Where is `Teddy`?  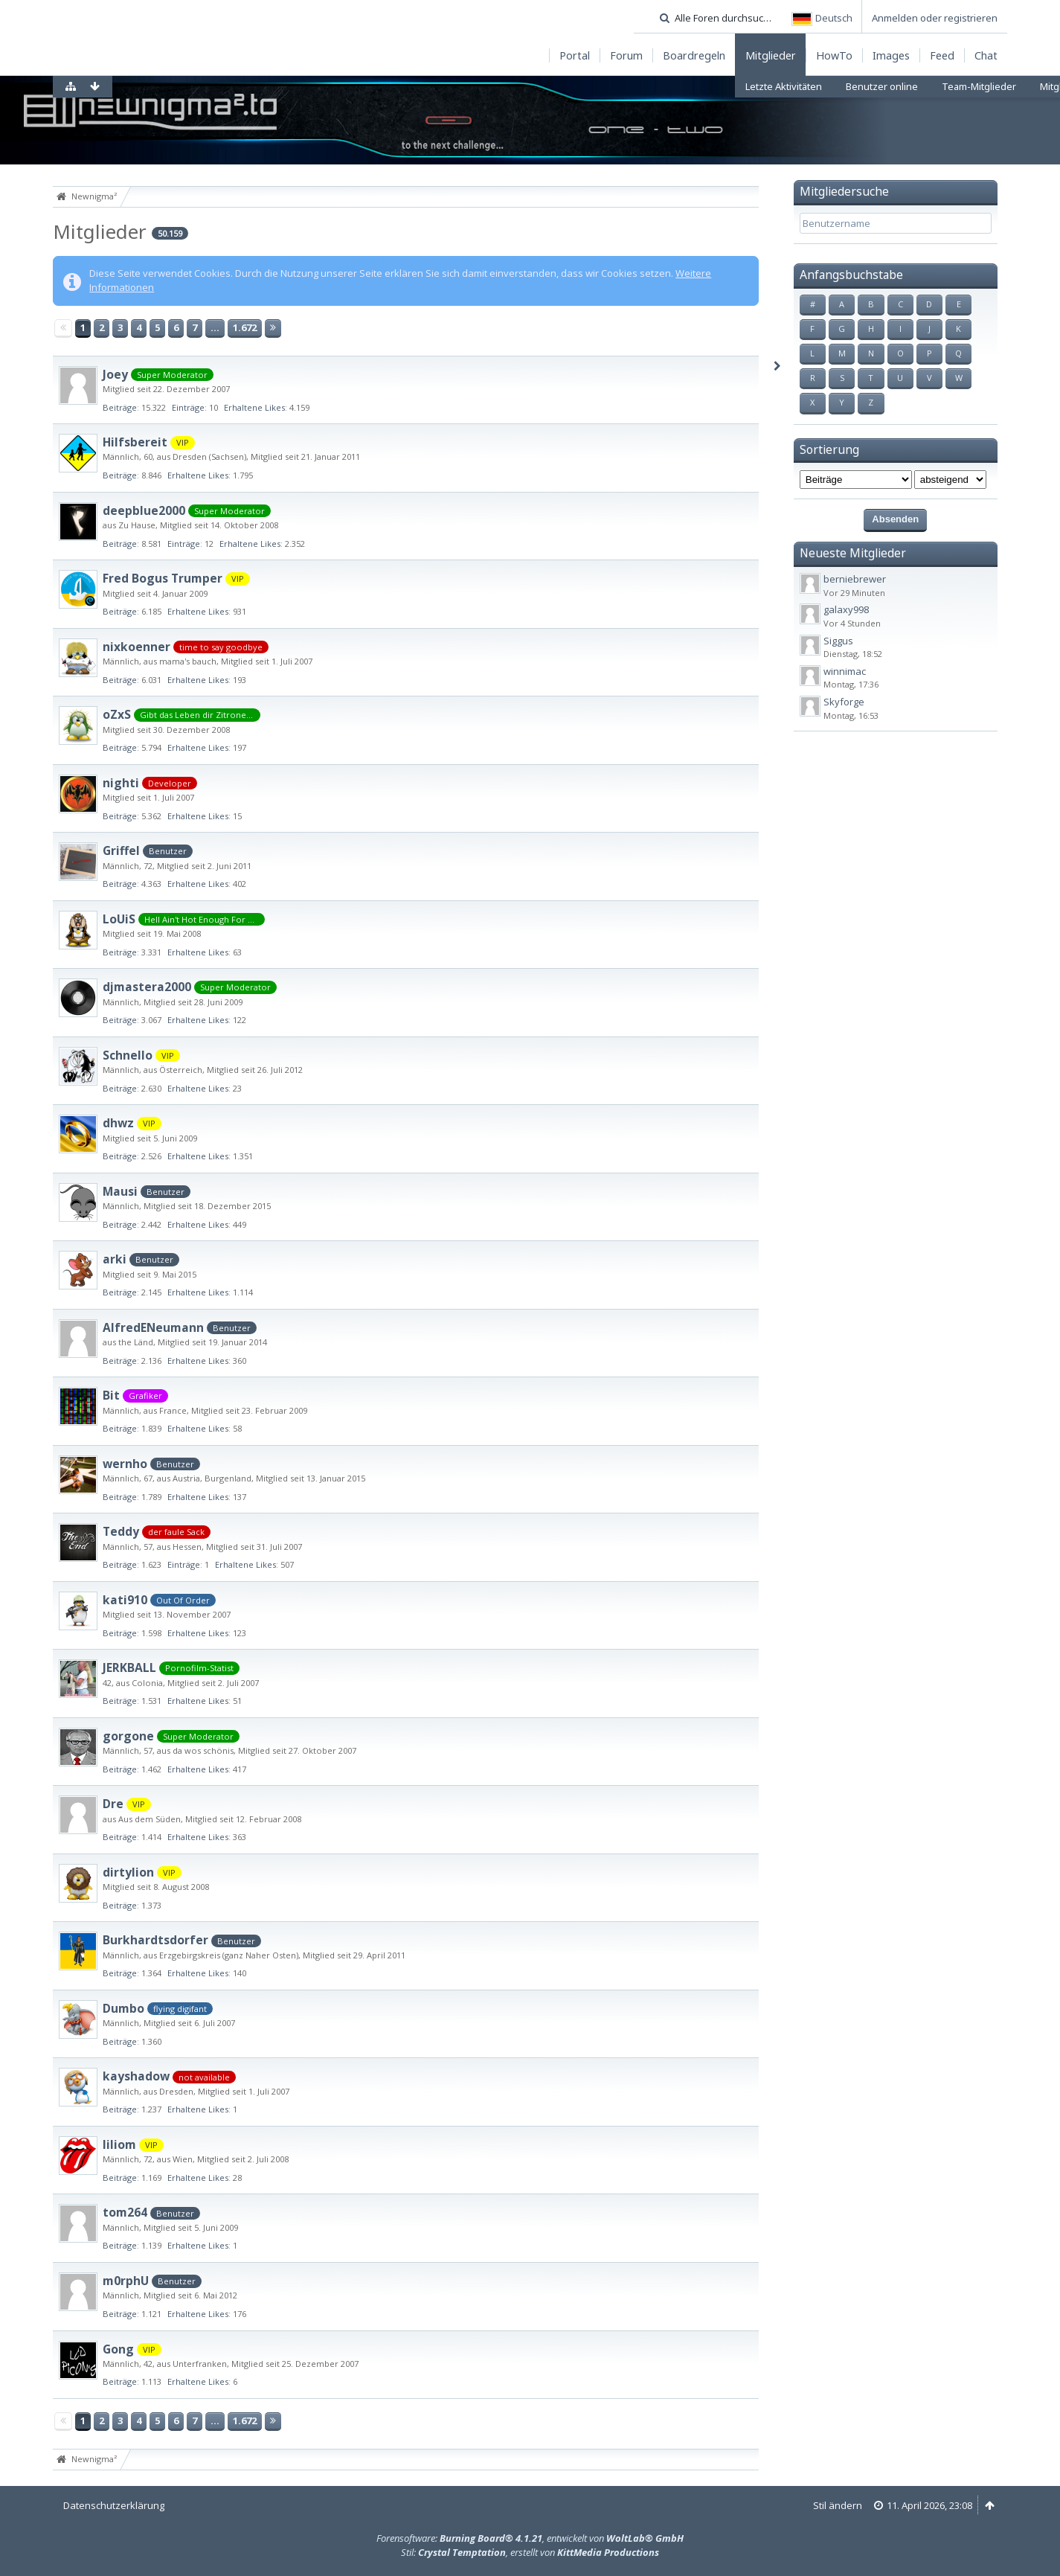
Teddy is located at coordinates (121, 1531).